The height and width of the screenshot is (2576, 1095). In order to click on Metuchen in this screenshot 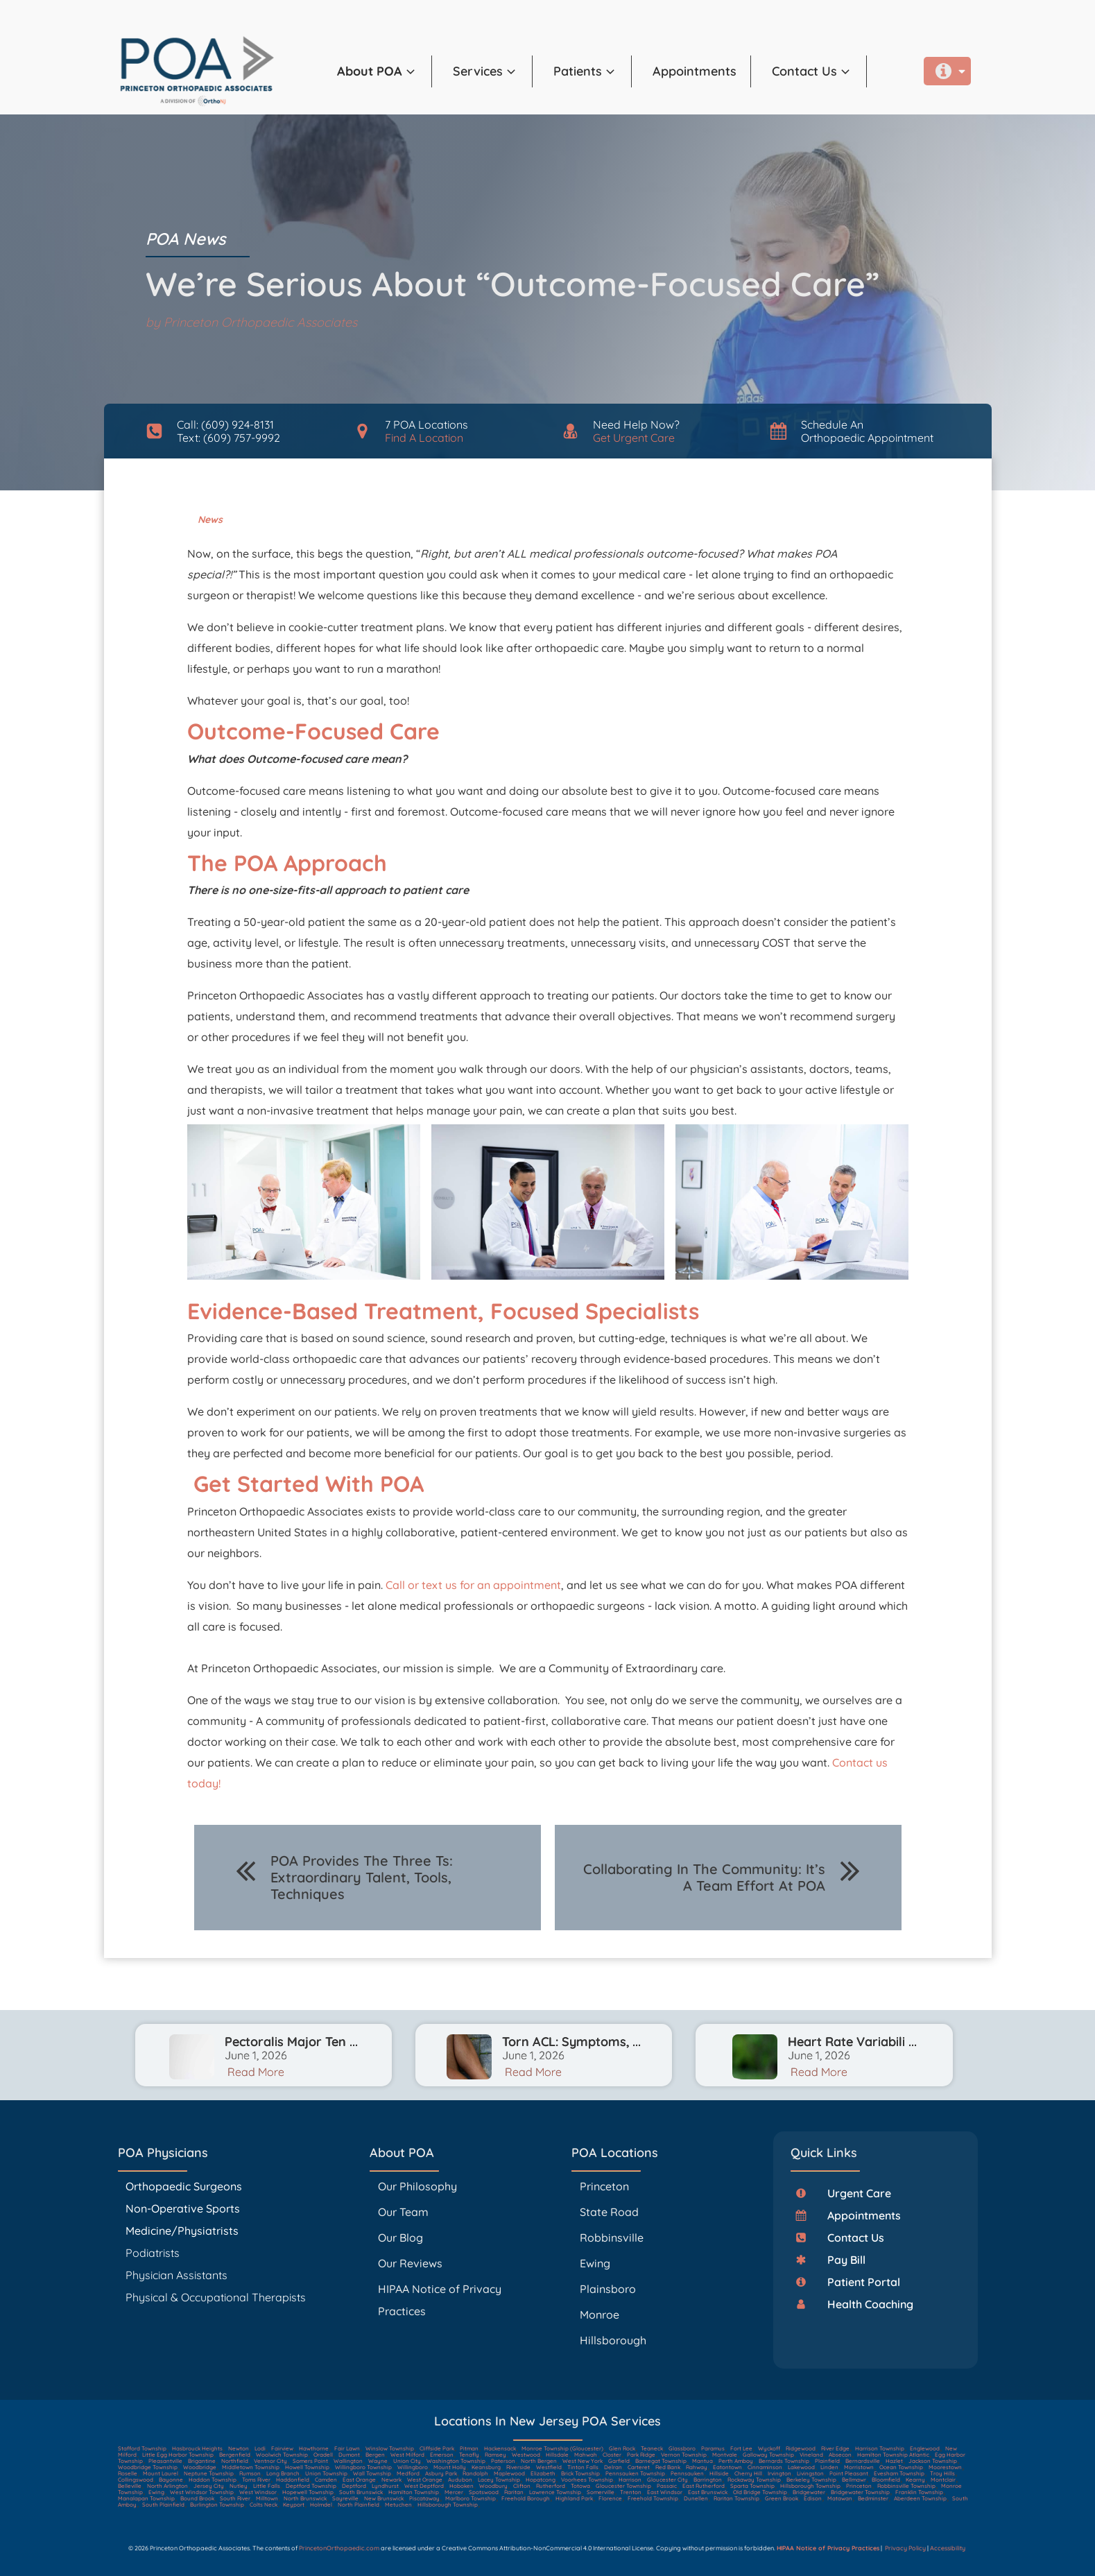, I will do `click(398, 2504)`.